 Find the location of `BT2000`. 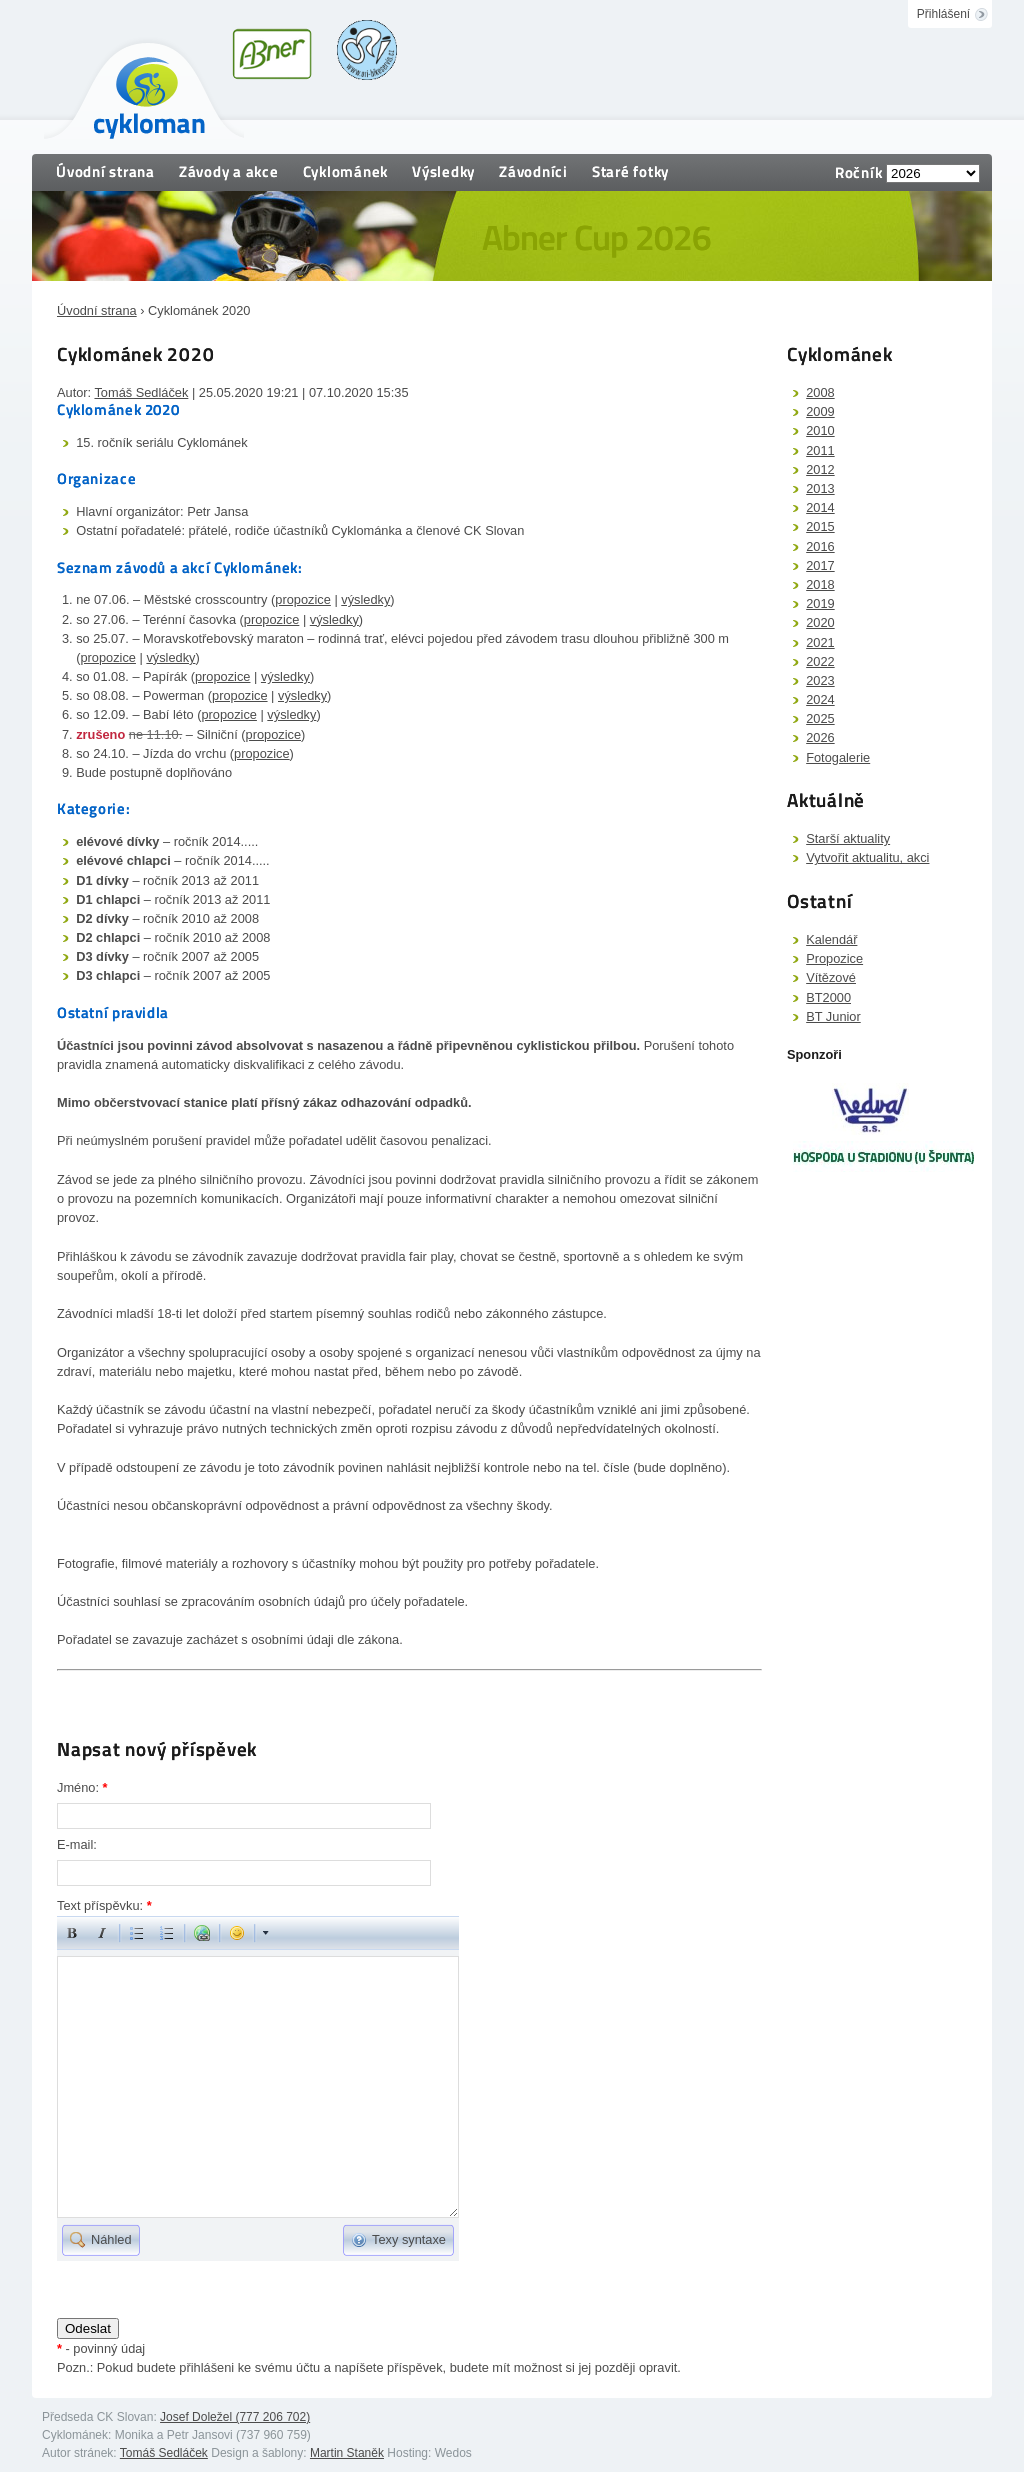

BT2000 is located at coordinates (828, 997).